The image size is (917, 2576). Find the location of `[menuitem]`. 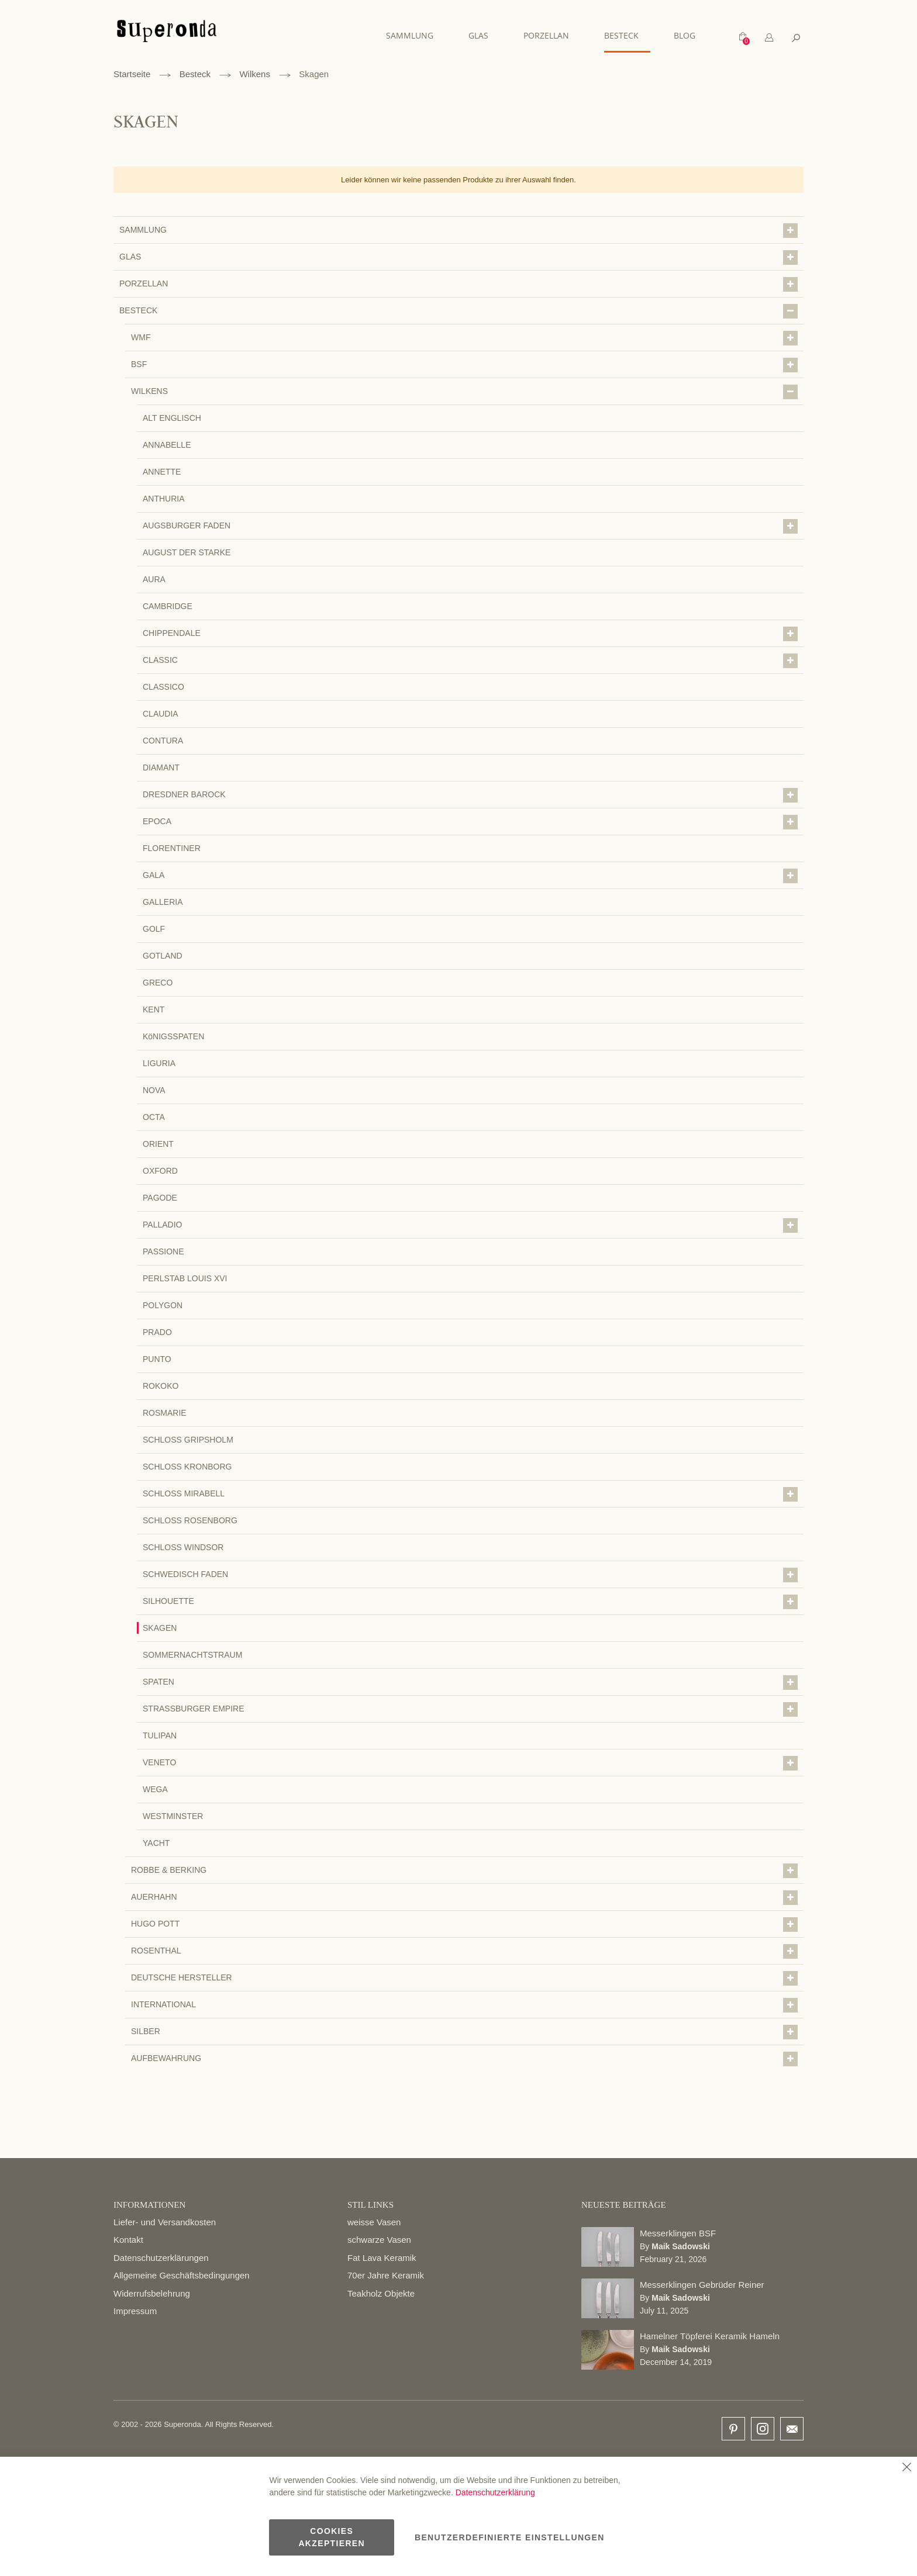

[menuitem] is located at coordinates (415, 35).